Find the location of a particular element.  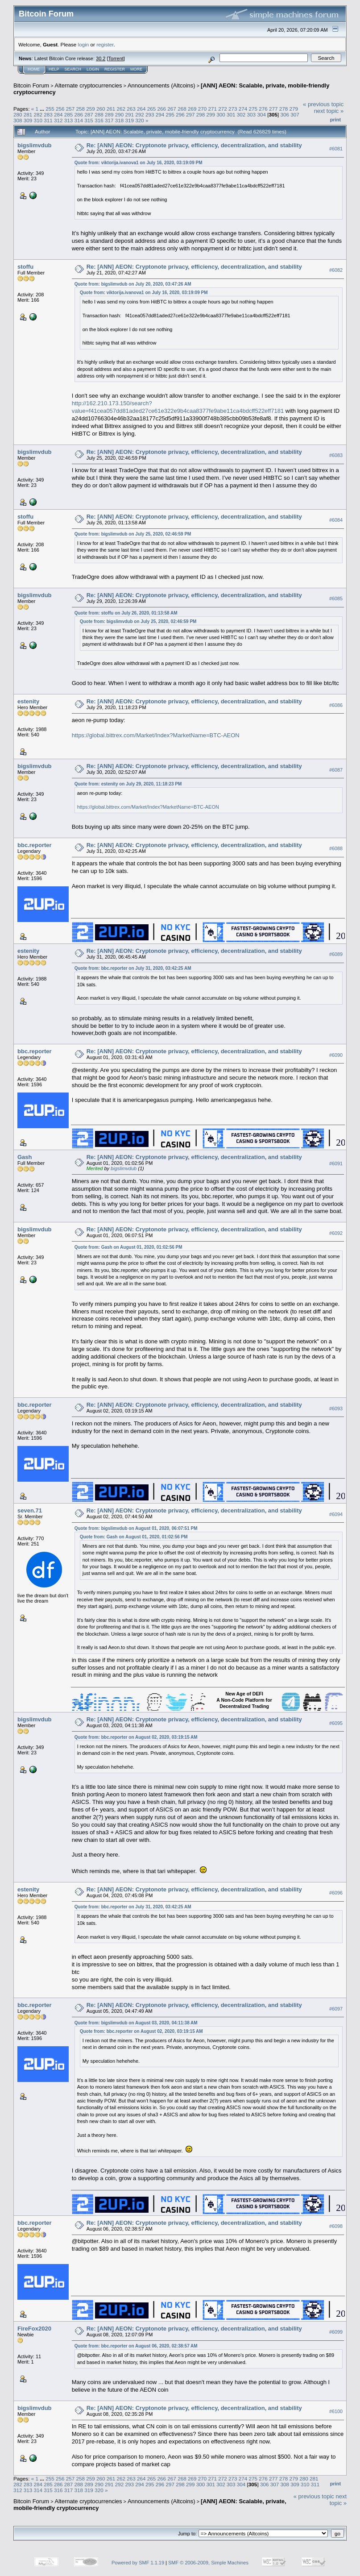

318 is located at coordinates (119, 120).